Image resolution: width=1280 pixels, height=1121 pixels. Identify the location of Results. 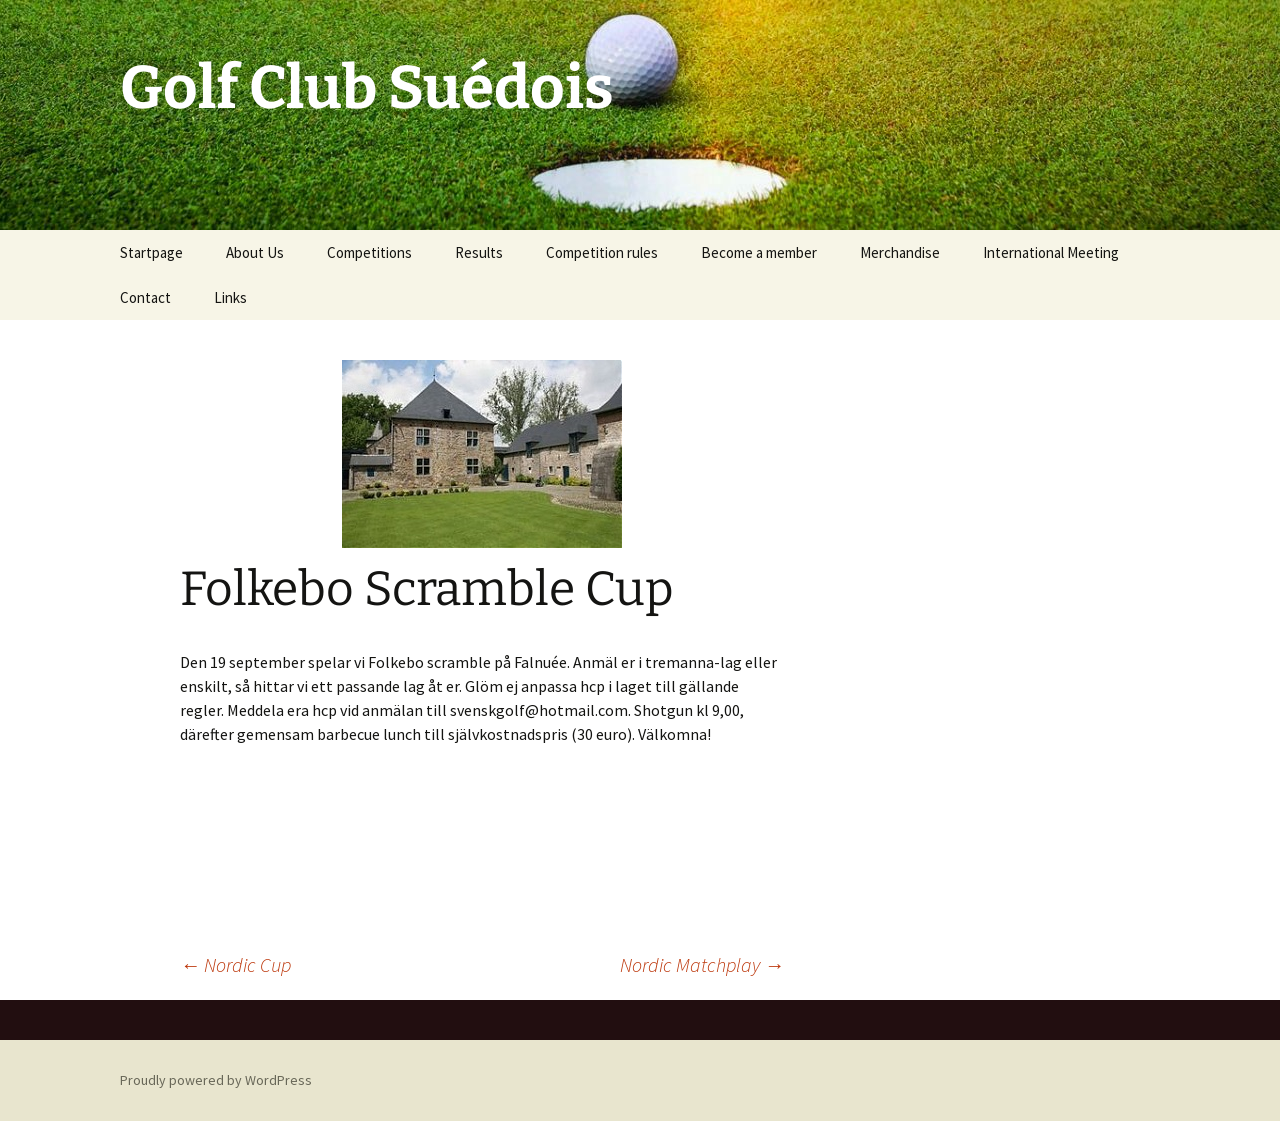
(479, 252).